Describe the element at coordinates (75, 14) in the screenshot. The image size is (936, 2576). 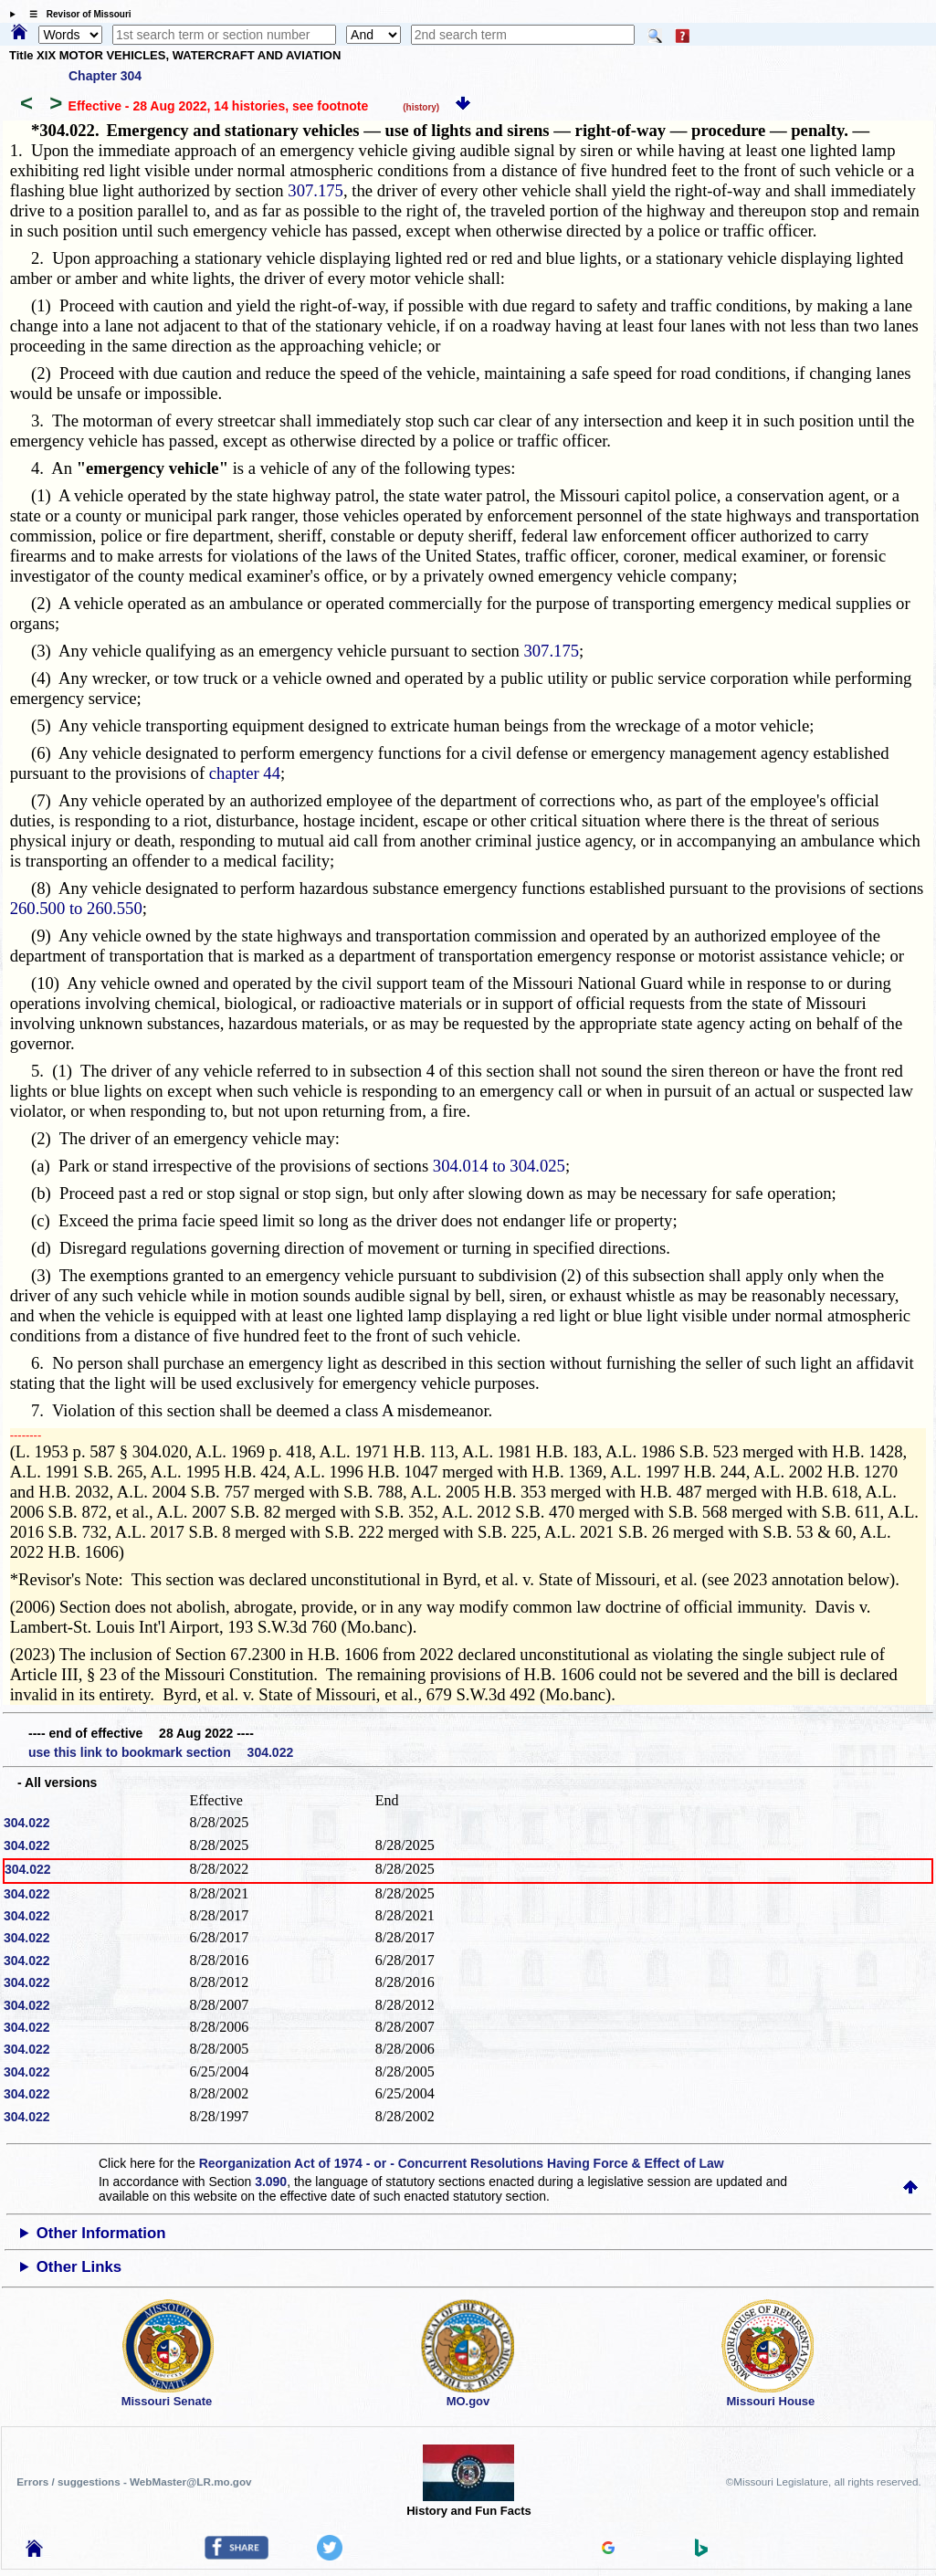
I see `☰ Revisor of Missouri` at that location.